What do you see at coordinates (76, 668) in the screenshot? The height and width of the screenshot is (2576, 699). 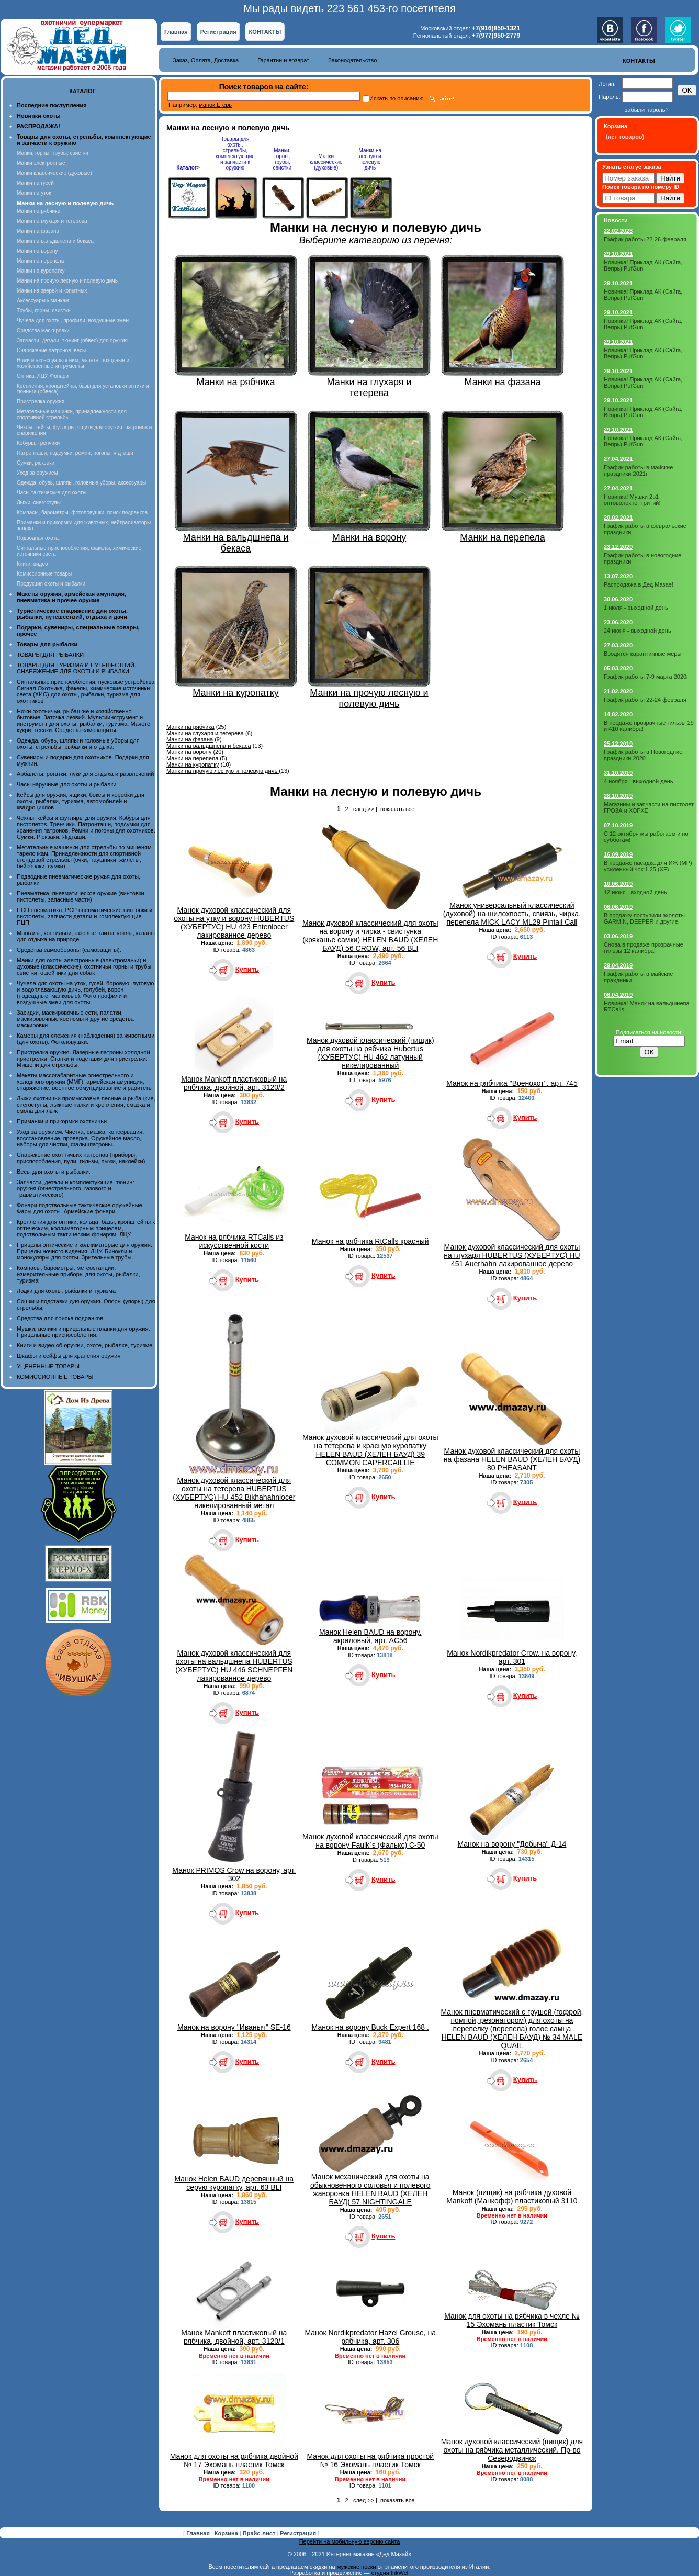 I see `ТОВАРЫ ДЛЯ ТУРИЗМА И ПУТЕШЕСТВИЙ. СНАРЯЖЕНИЕ ДЛЯ ОХОТЫ И РЫБАЛКИ.` at bounding box center [76, 668].